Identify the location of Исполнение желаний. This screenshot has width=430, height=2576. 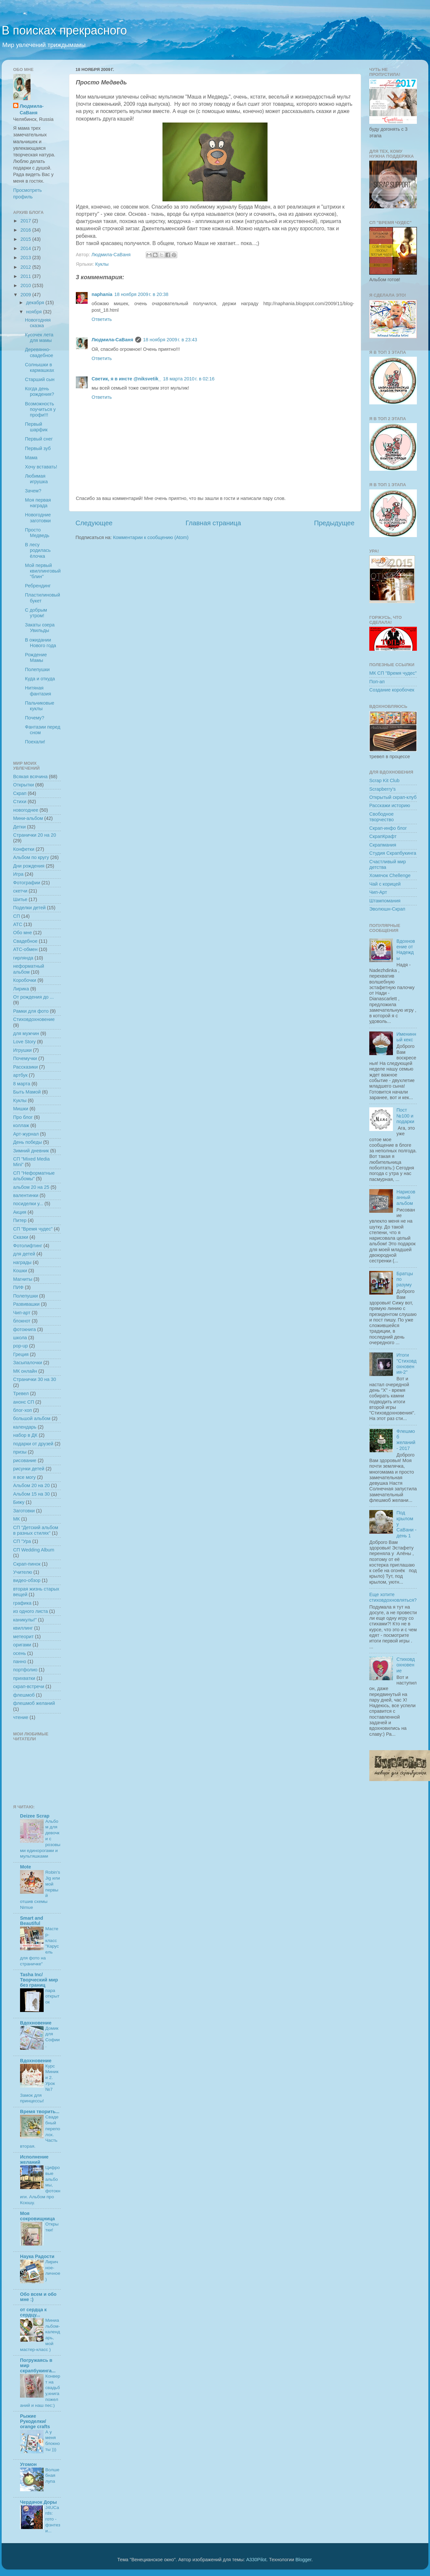
(34, 2159).